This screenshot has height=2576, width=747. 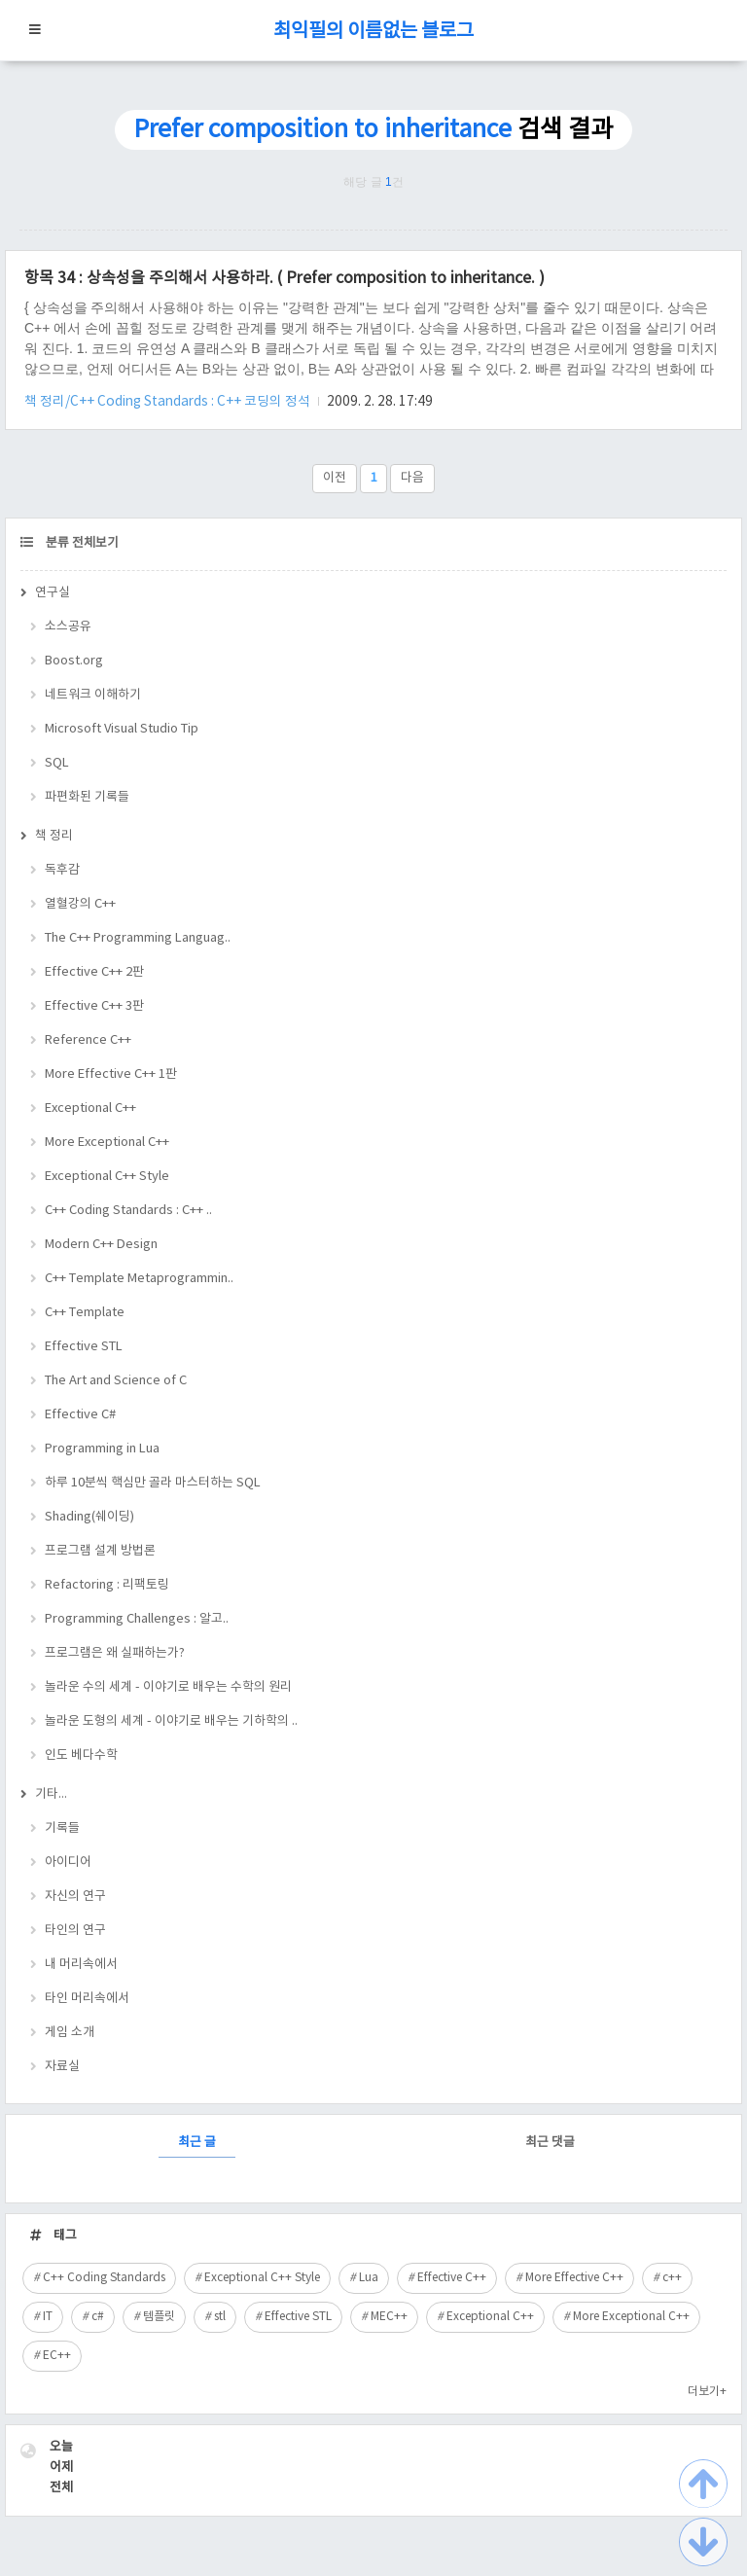 I want to click on 다음, so click(x=412, y=478).